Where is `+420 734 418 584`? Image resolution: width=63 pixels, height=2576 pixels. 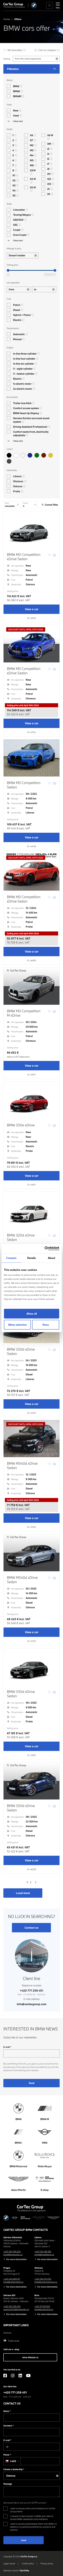
+420 734 418 584 is located at coordinates (42, 2251).